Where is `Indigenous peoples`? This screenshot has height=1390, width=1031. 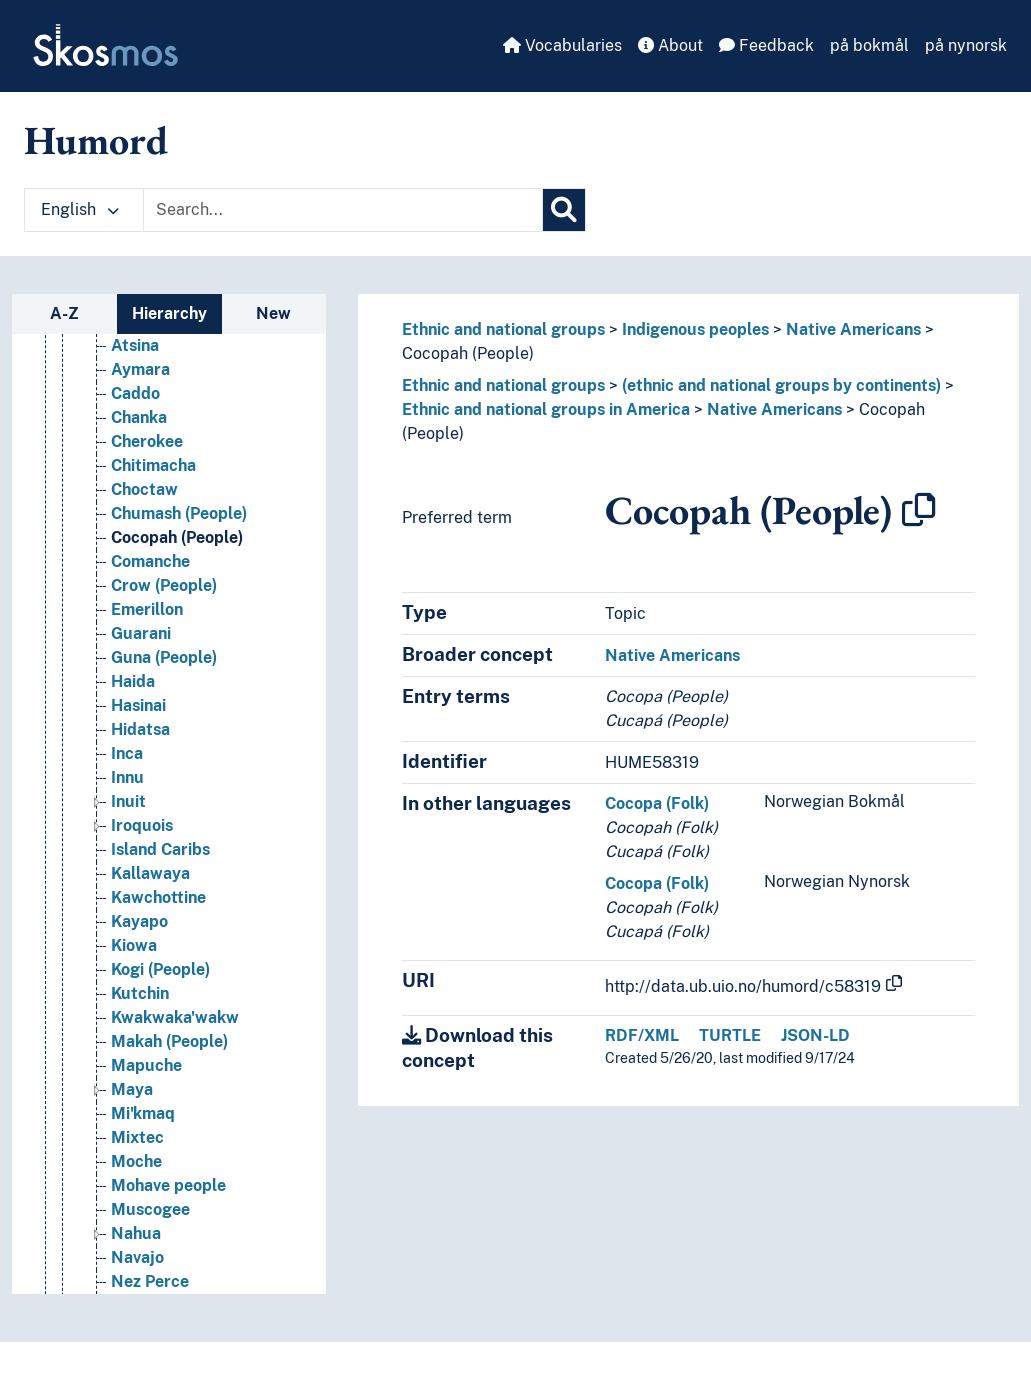
Indigenous peoples is located at coordinates (695, 329).